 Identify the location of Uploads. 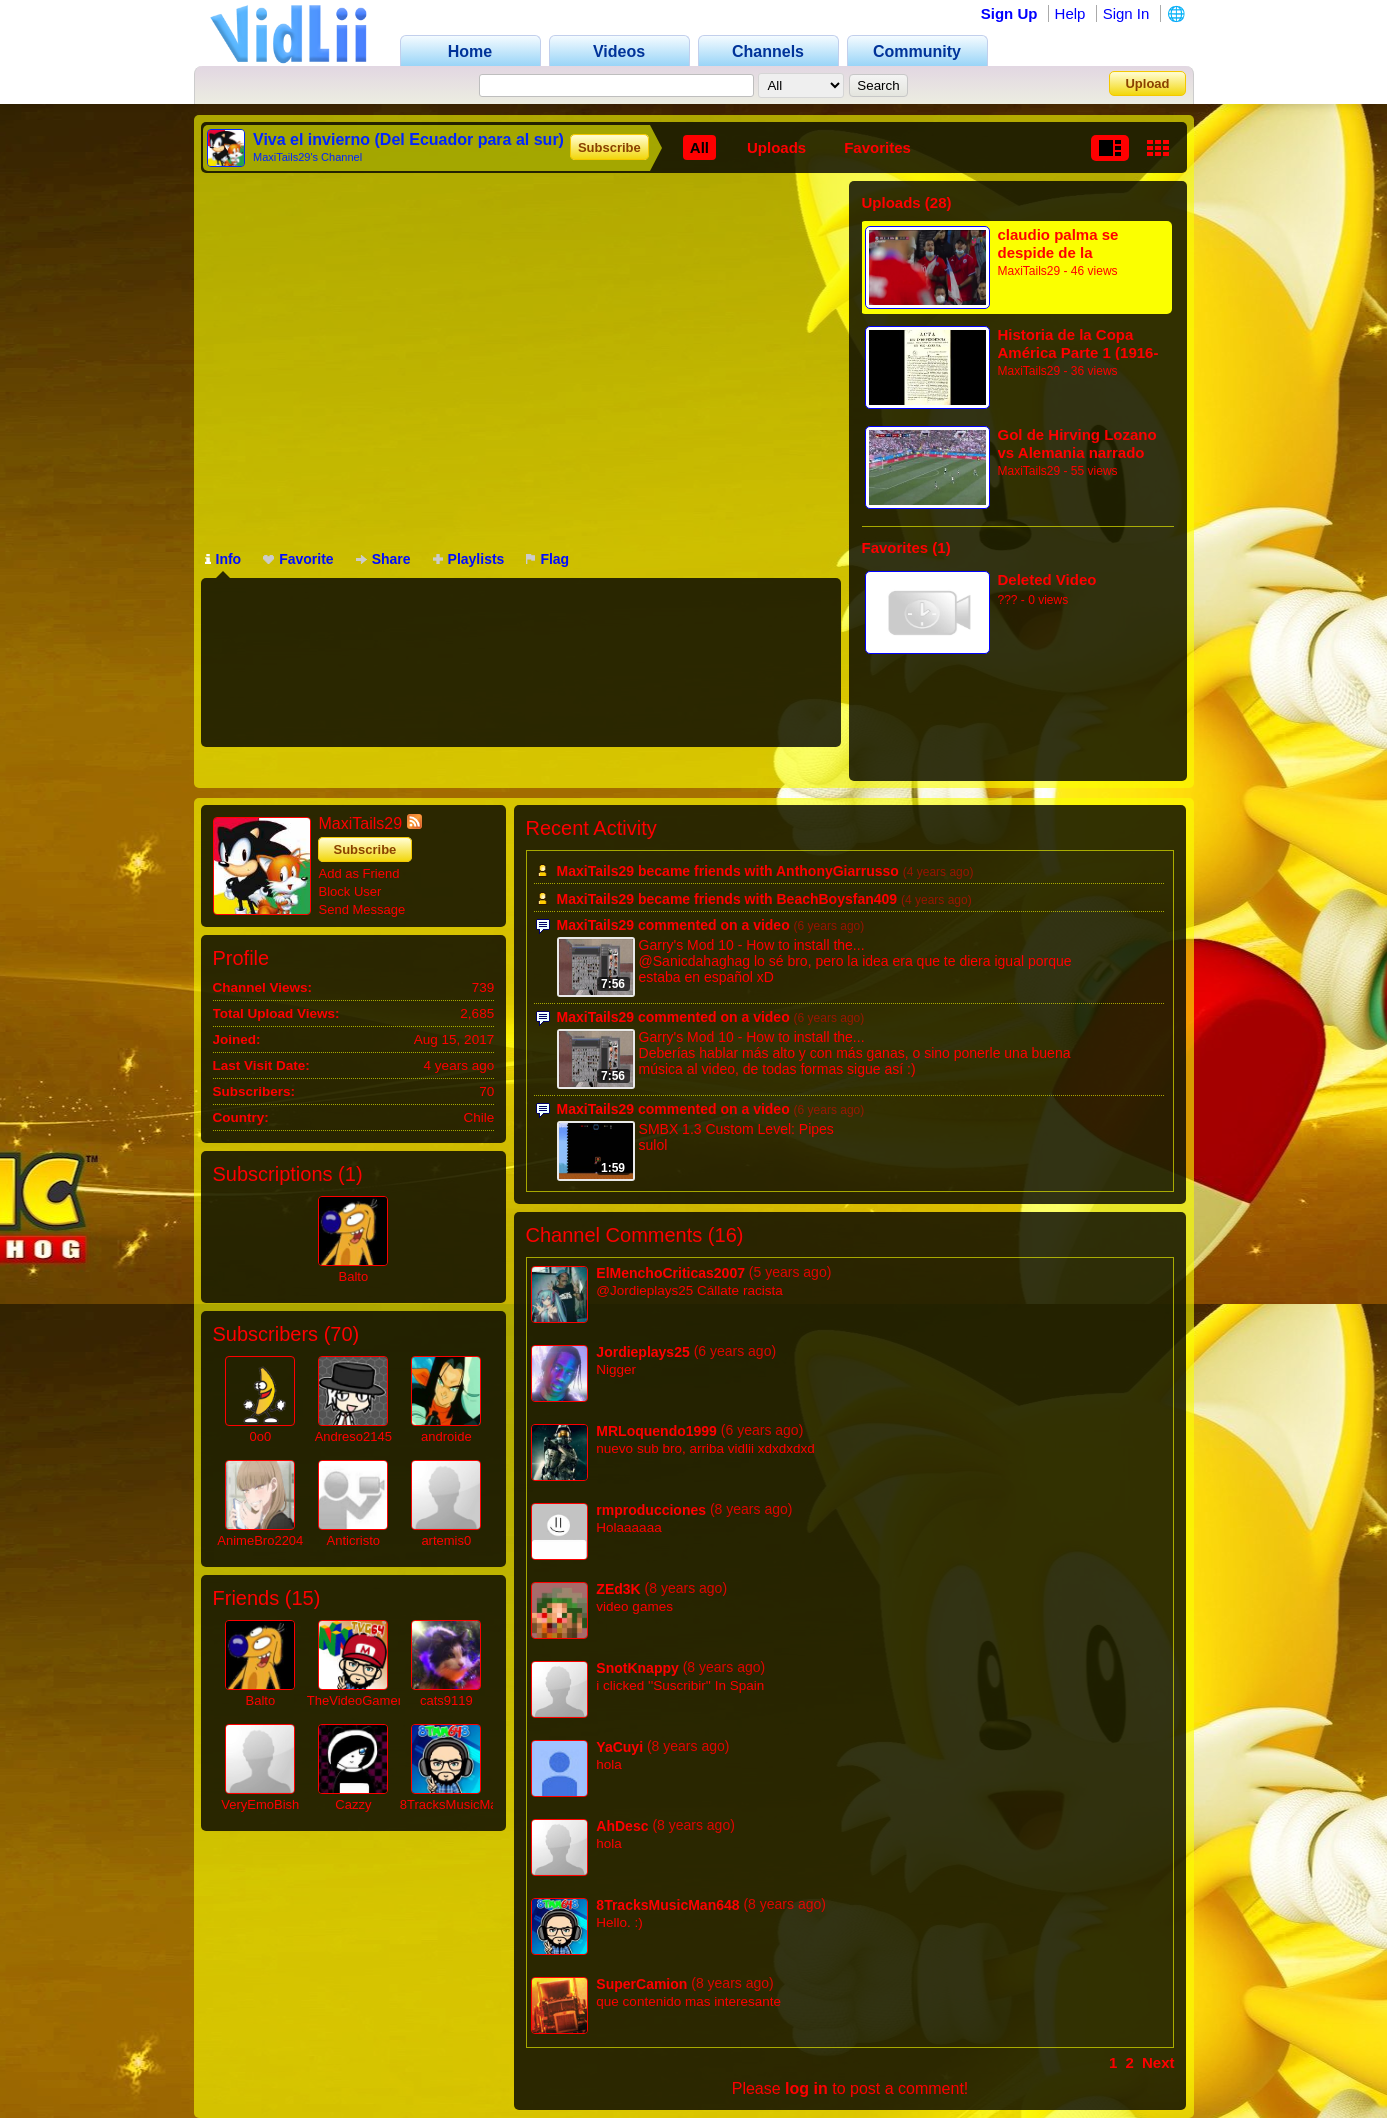
(776, 147).